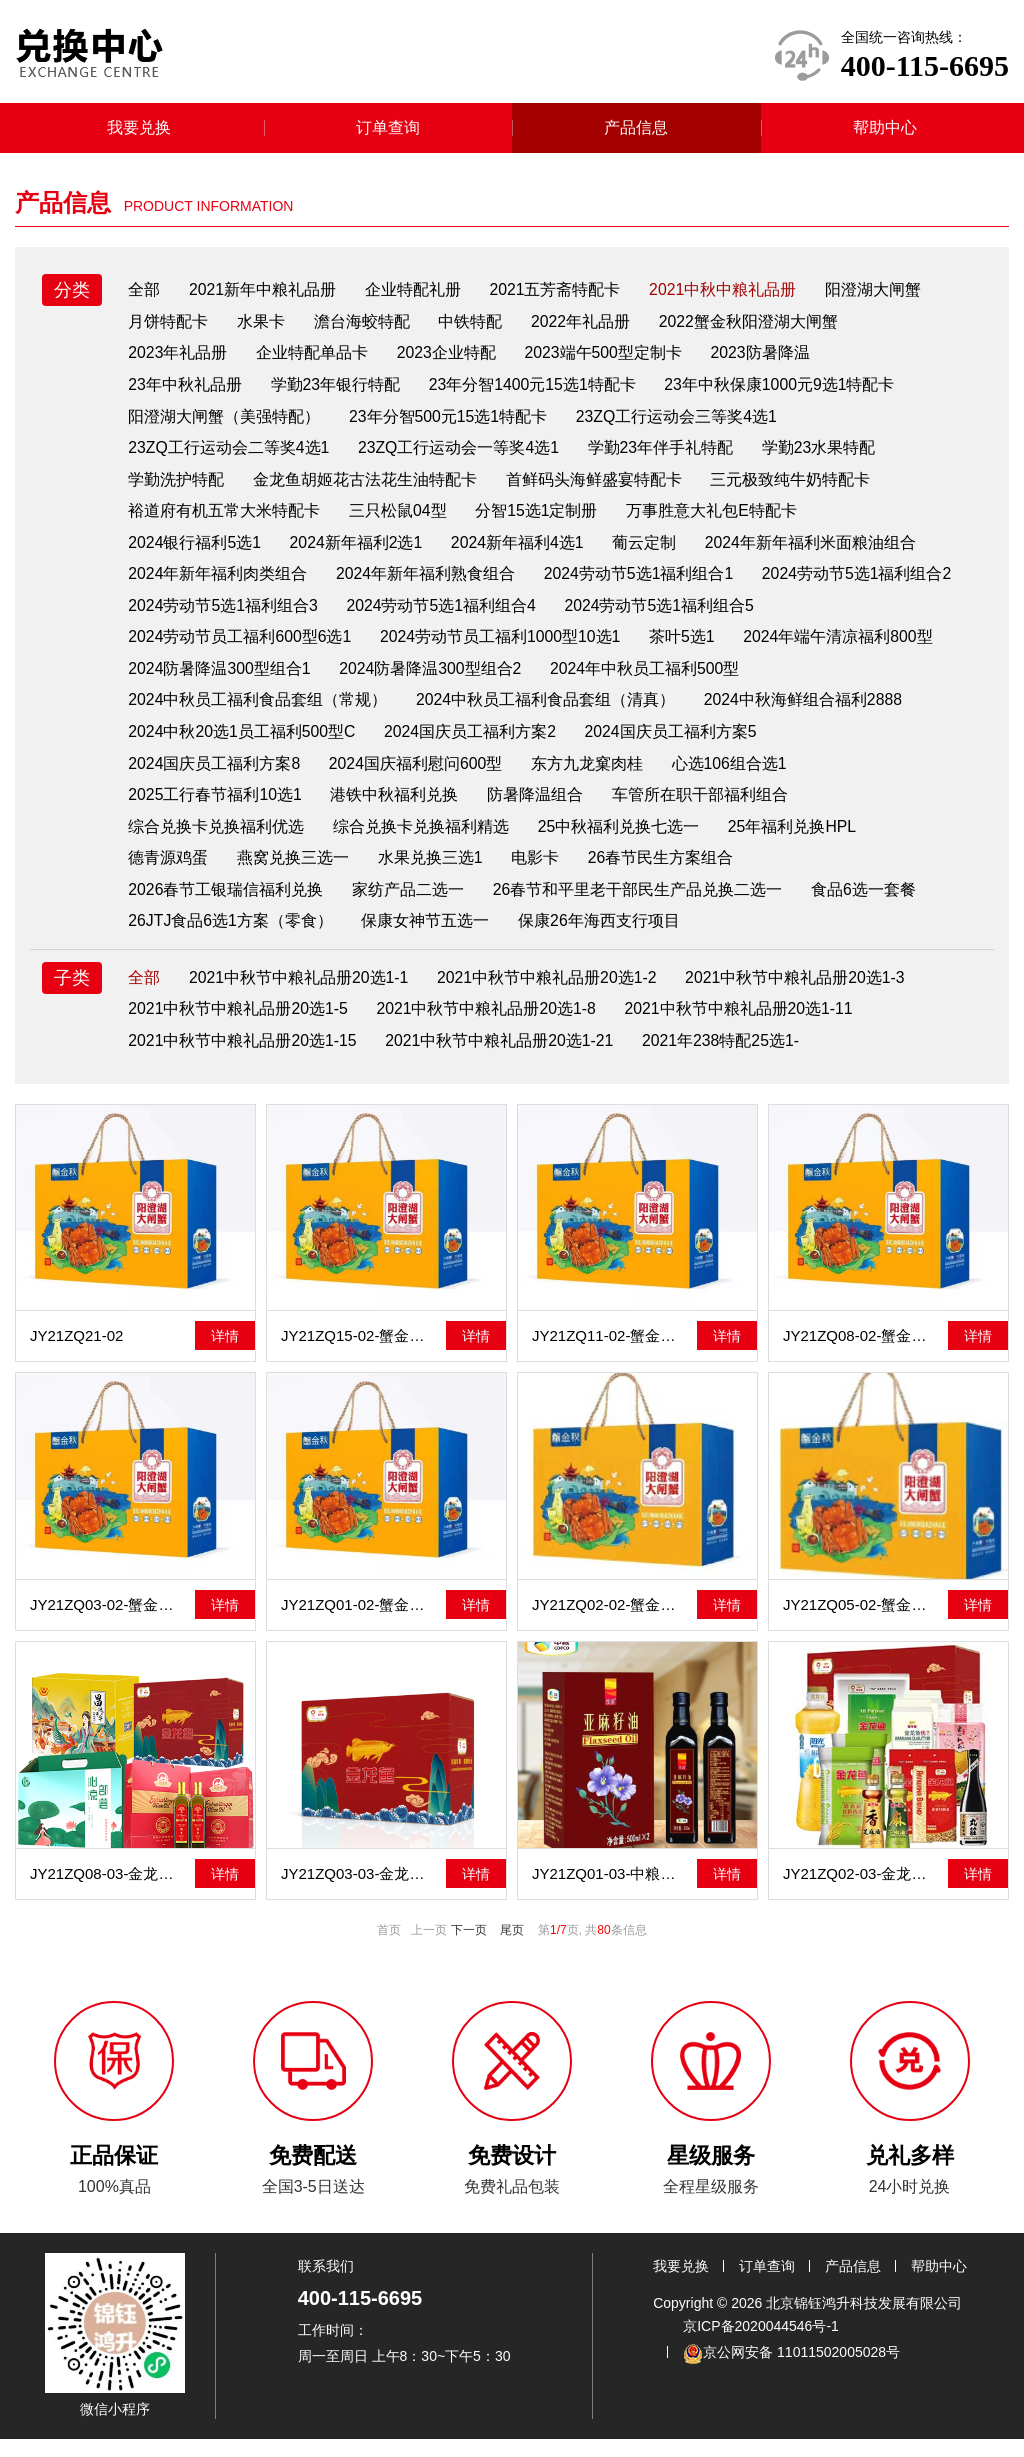 The image size is (1024, 2457). Describe the element at coordinates (786, 392) in the screenshot. I see `23年中秋保康1000元9选1特配卡` at that location.